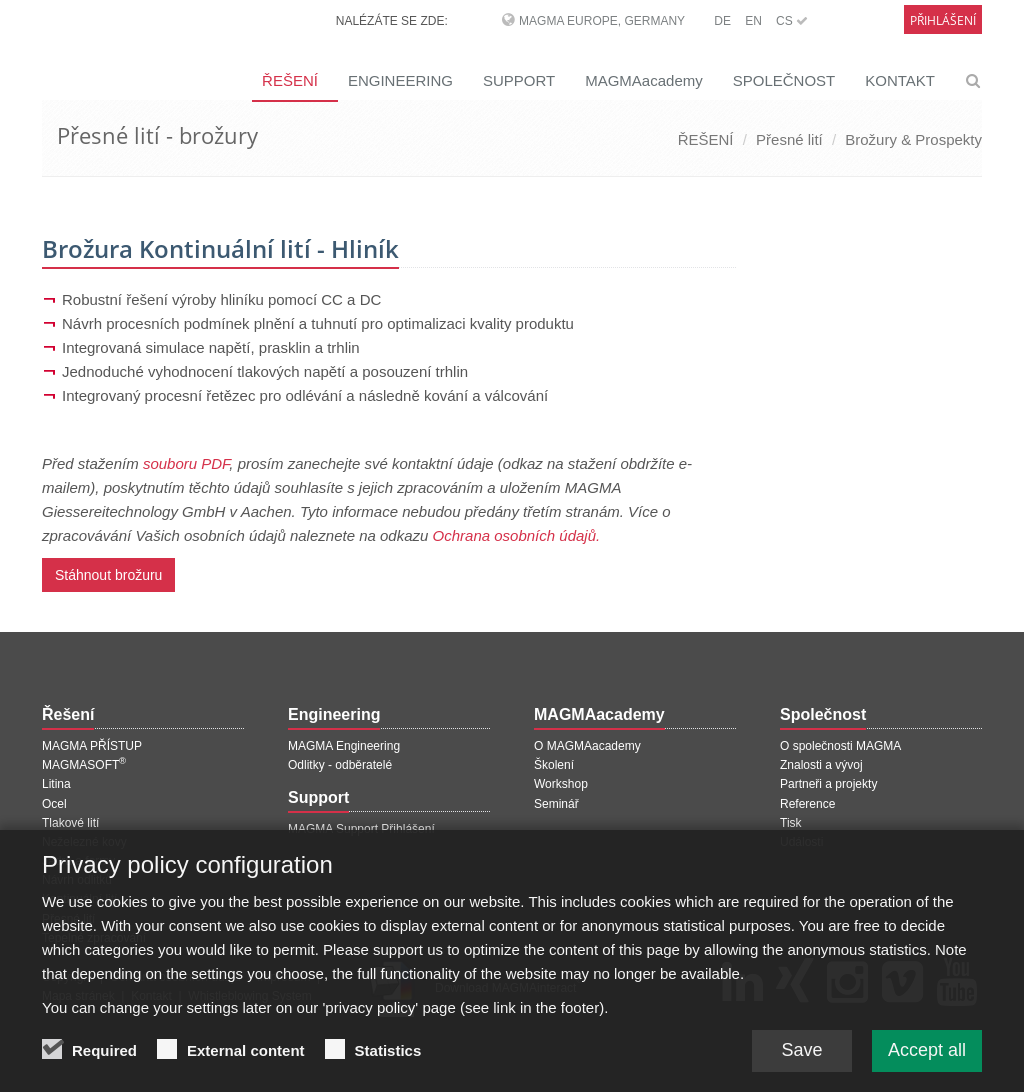  What do you see at coordinates (556, 804) in the screenshot?
I see `Seminář` at bounding box center [556, 804].